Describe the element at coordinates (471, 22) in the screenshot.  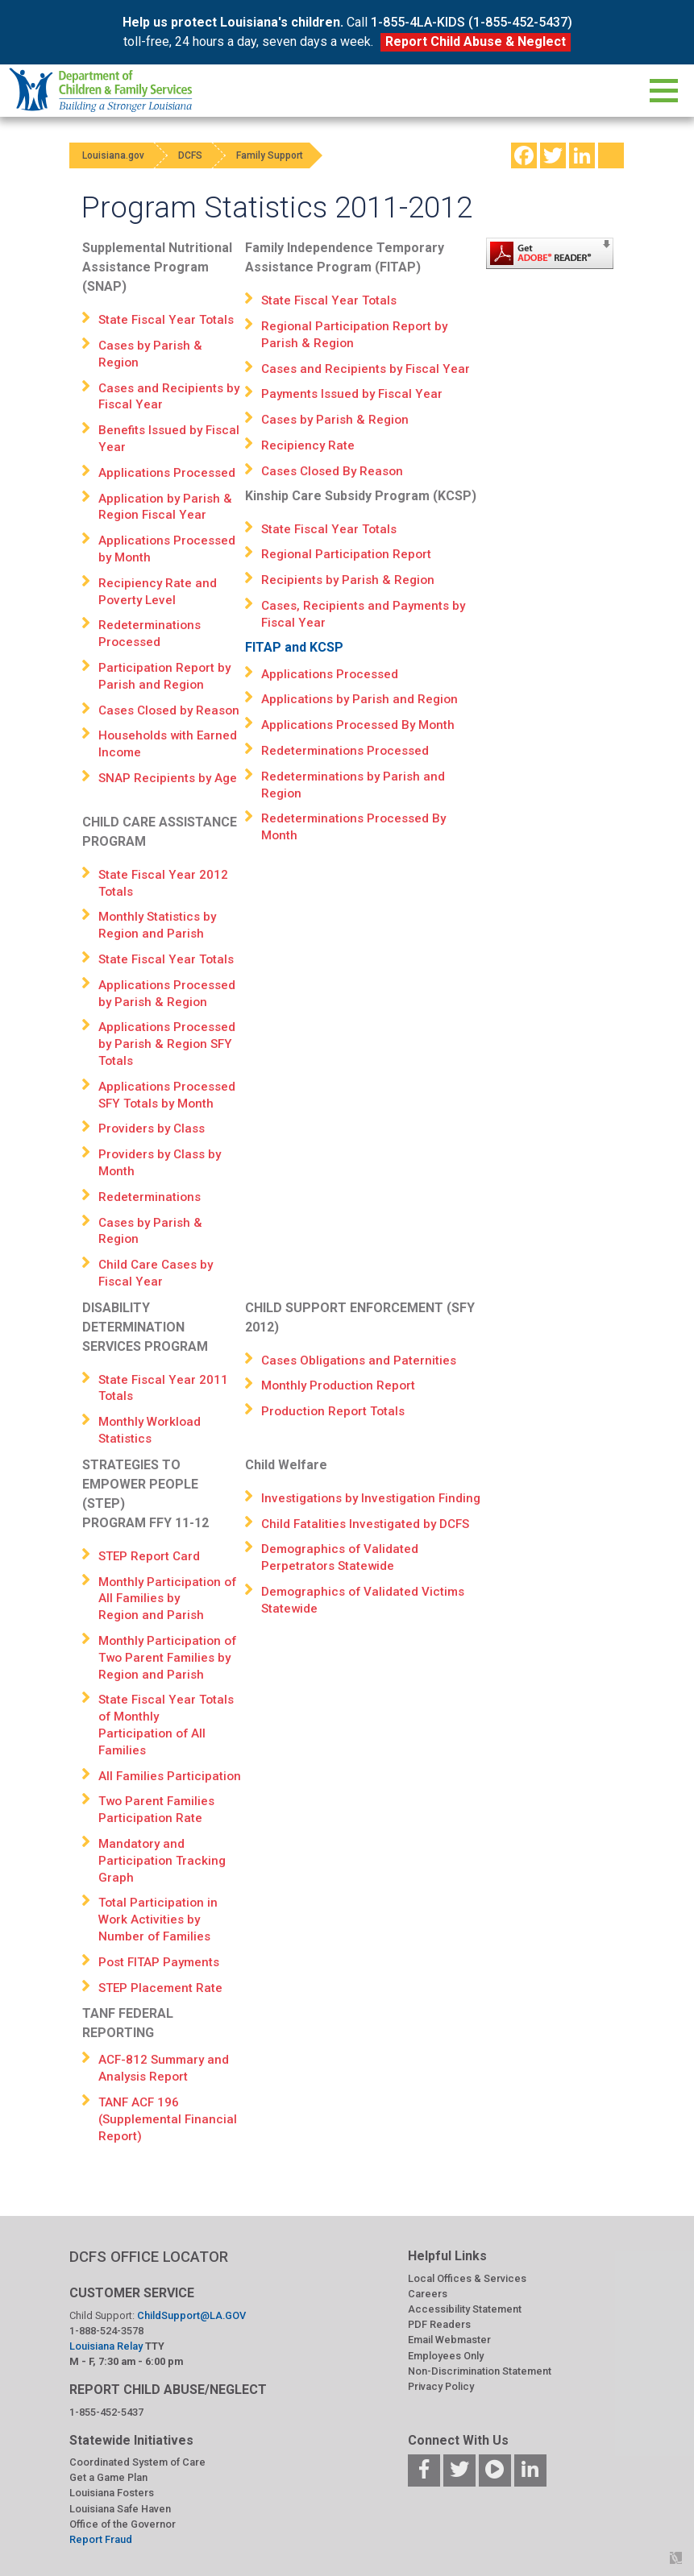
I see `1-855-4LA-KIDS (1-855-452-5437)` at that location.